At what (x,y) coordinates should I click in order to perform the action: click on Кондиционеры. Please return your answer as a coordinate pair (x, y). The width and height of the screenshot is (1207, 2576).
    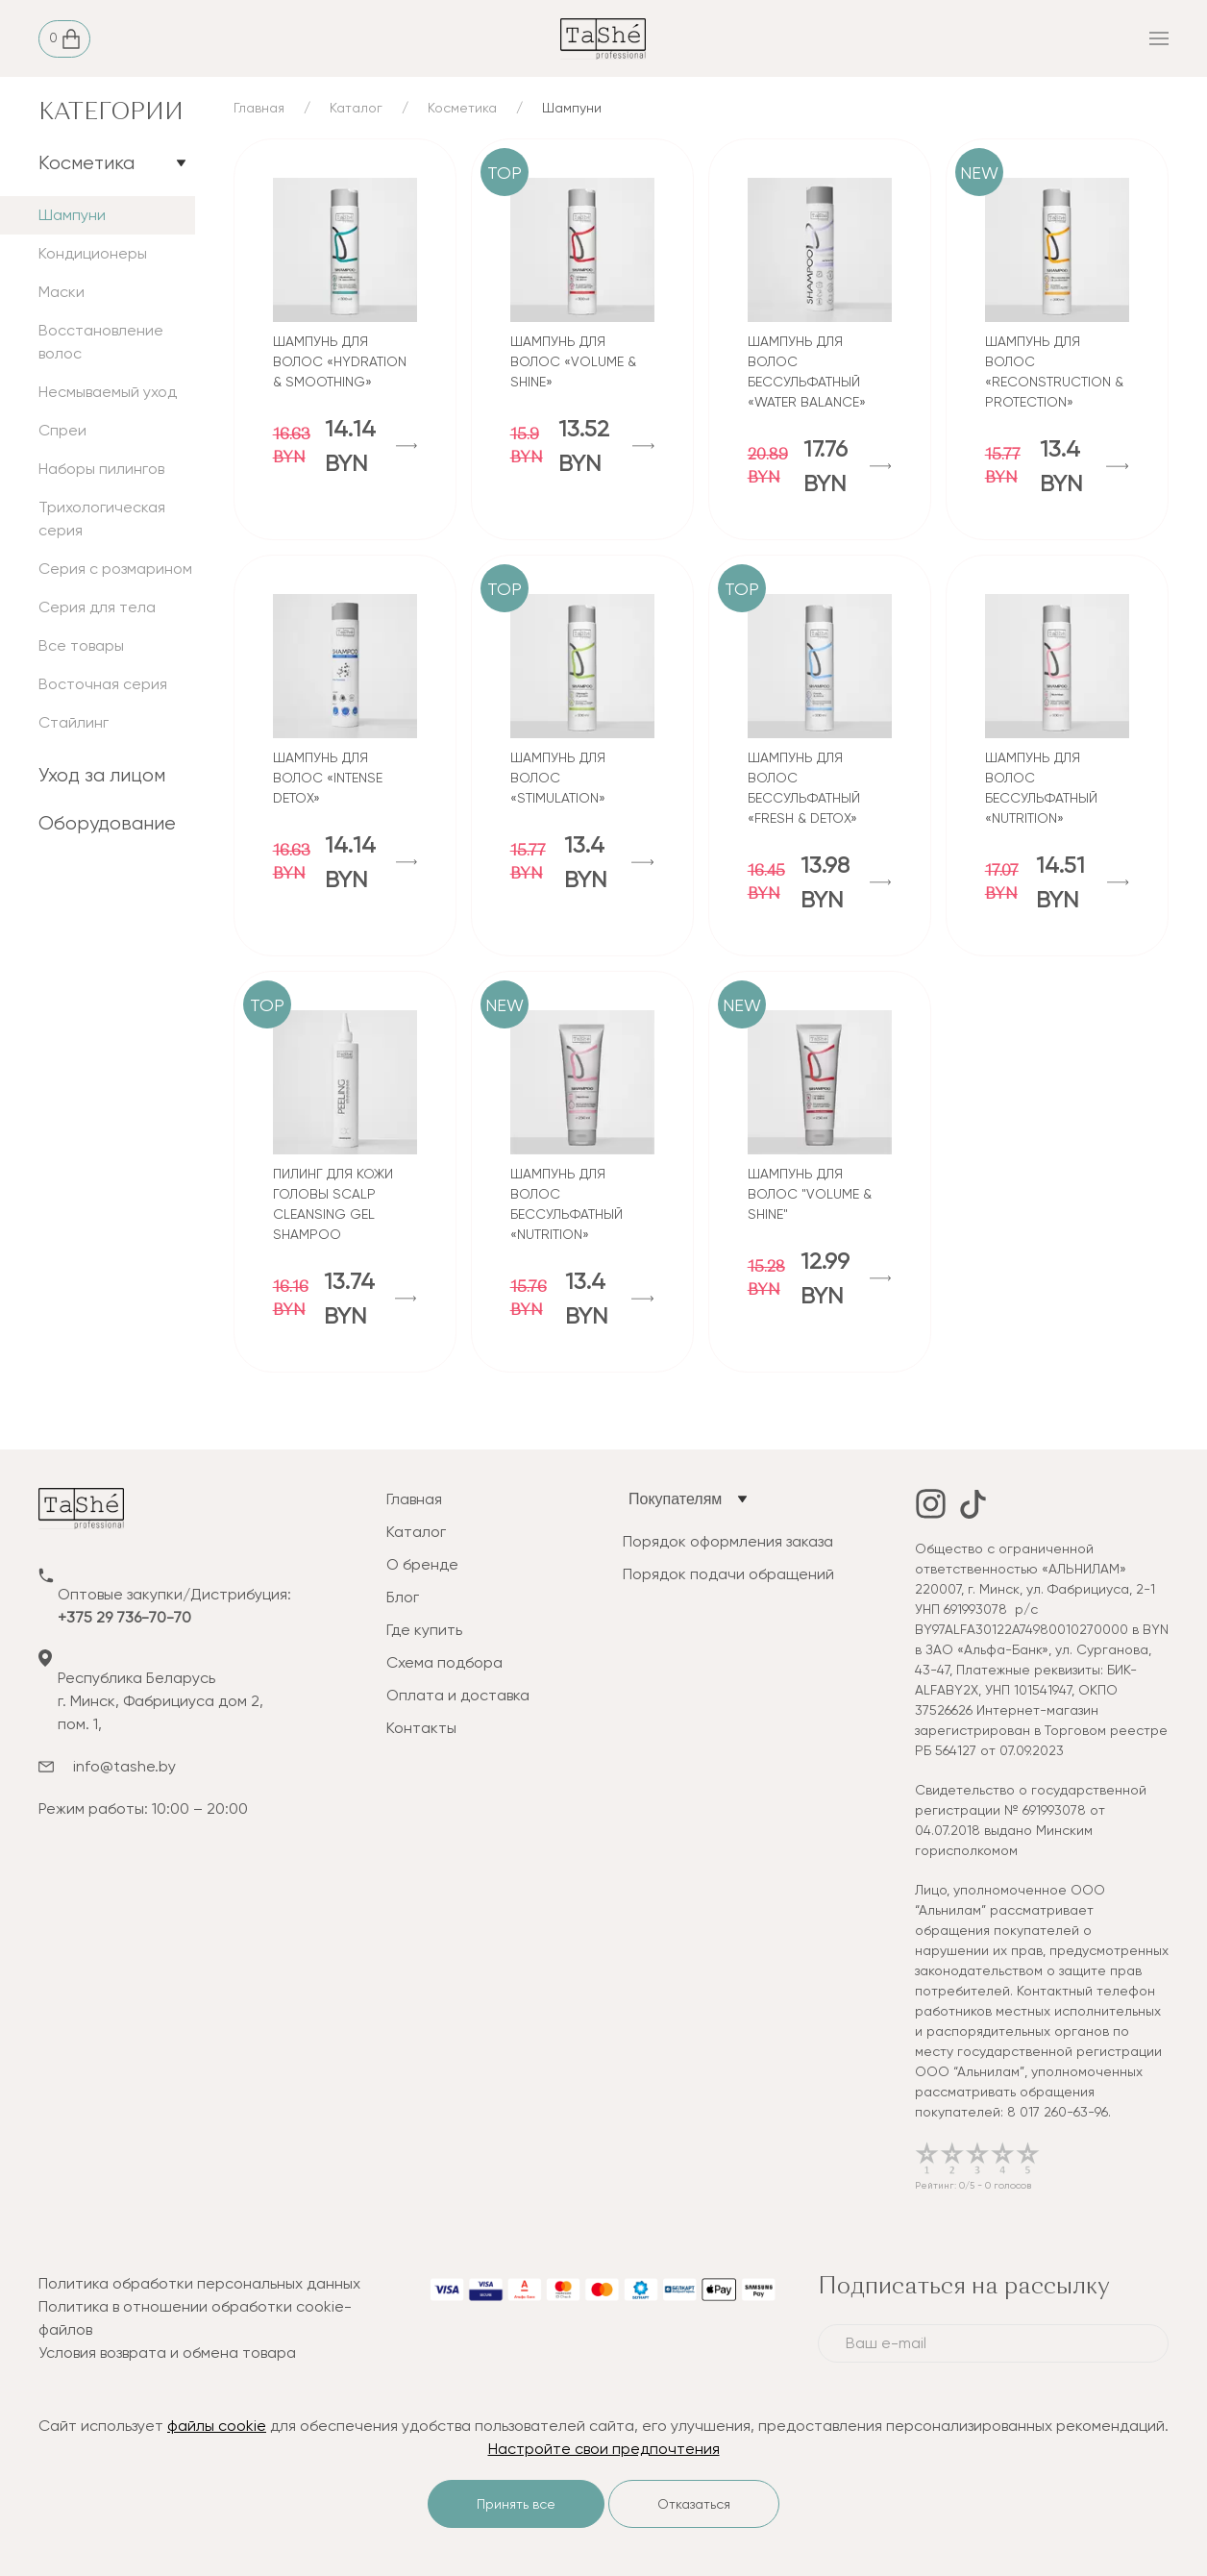
    Looking at the image, I should click on (92, 253).